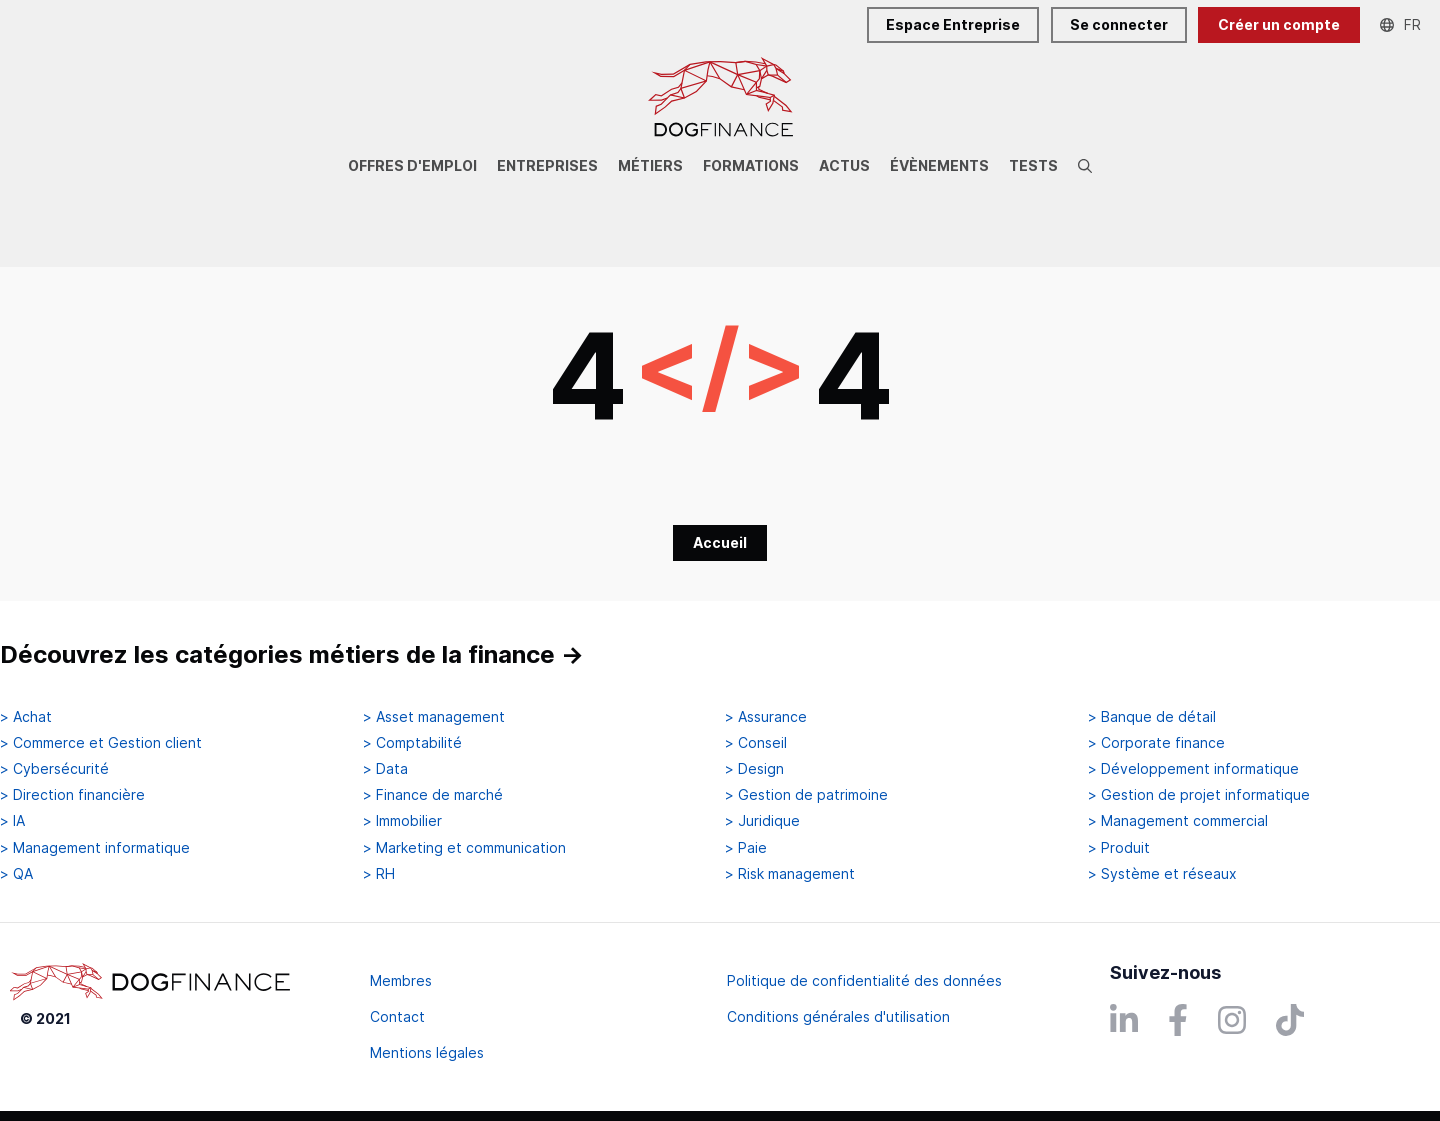  I want to click on > IA, so click(12, 821).